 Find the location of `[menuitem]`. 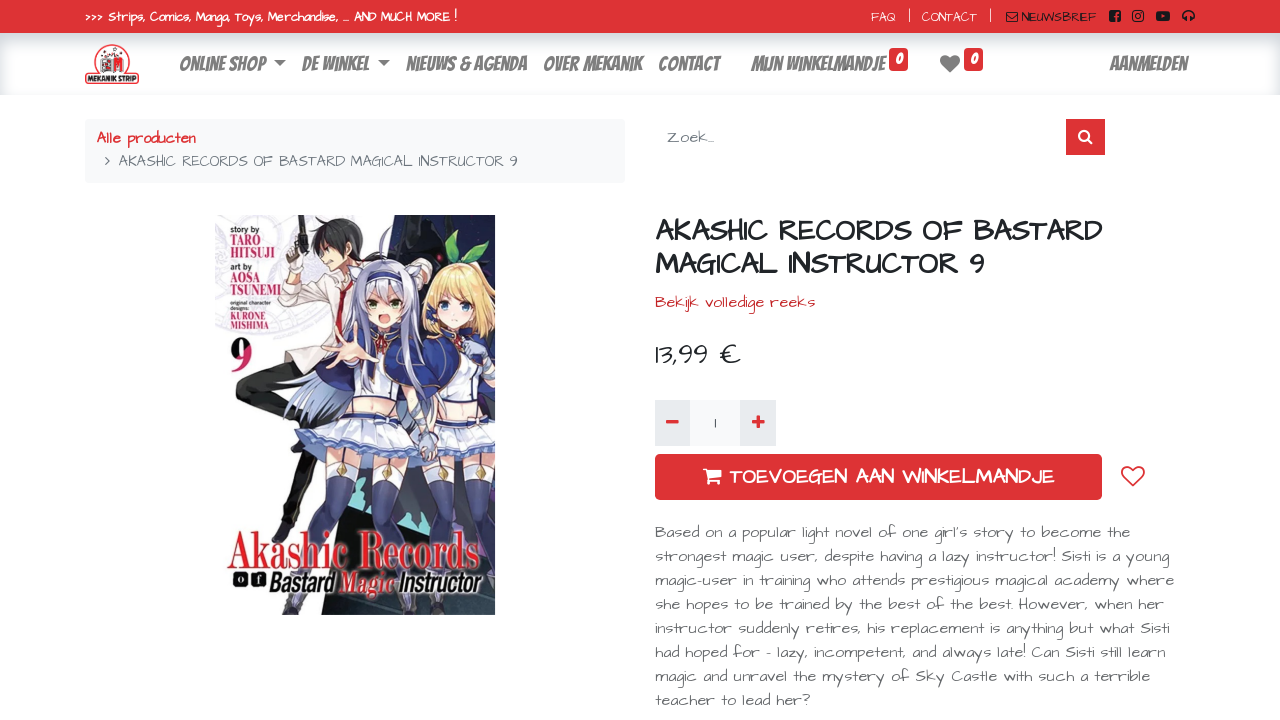

[menuitem] is located at coordinates (466, 64).